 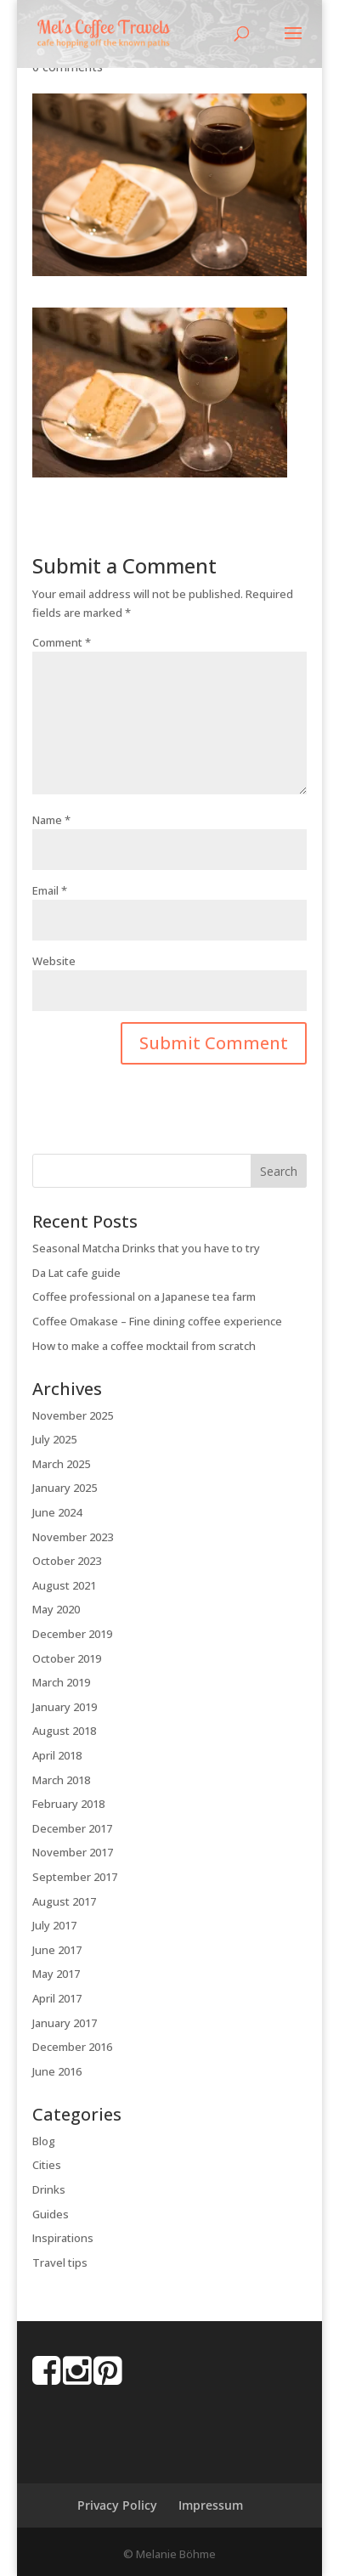 I want to click on June 2016, so click(x=57, y=2071).